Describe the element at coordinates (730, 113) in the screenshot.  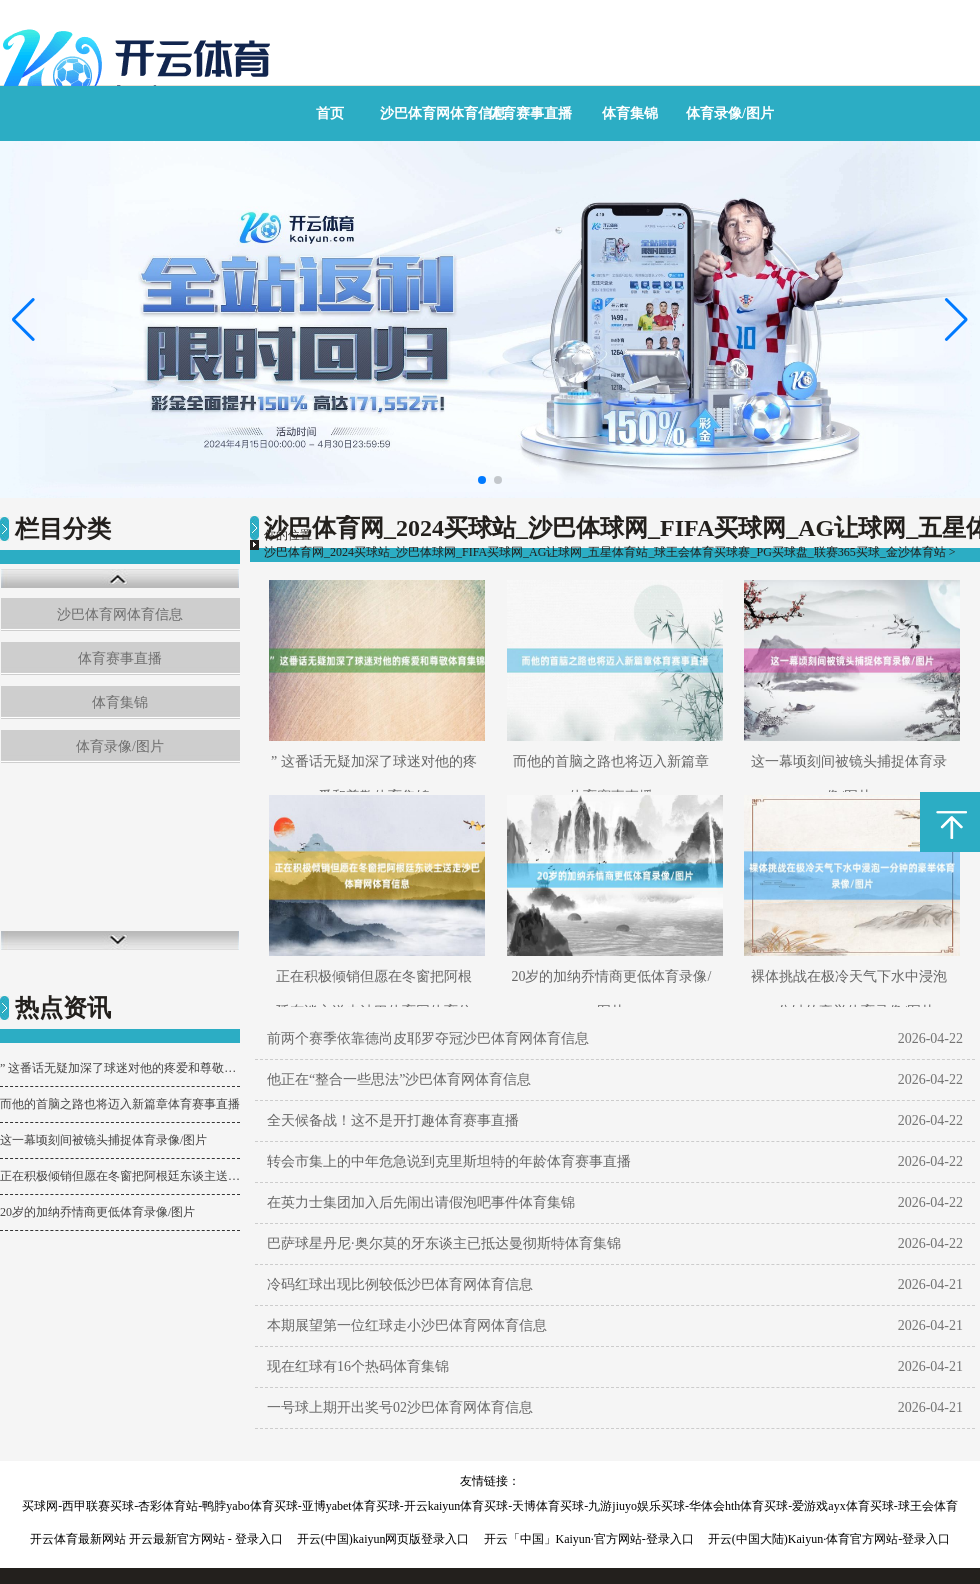
I see `体育录像/图片` at that location.